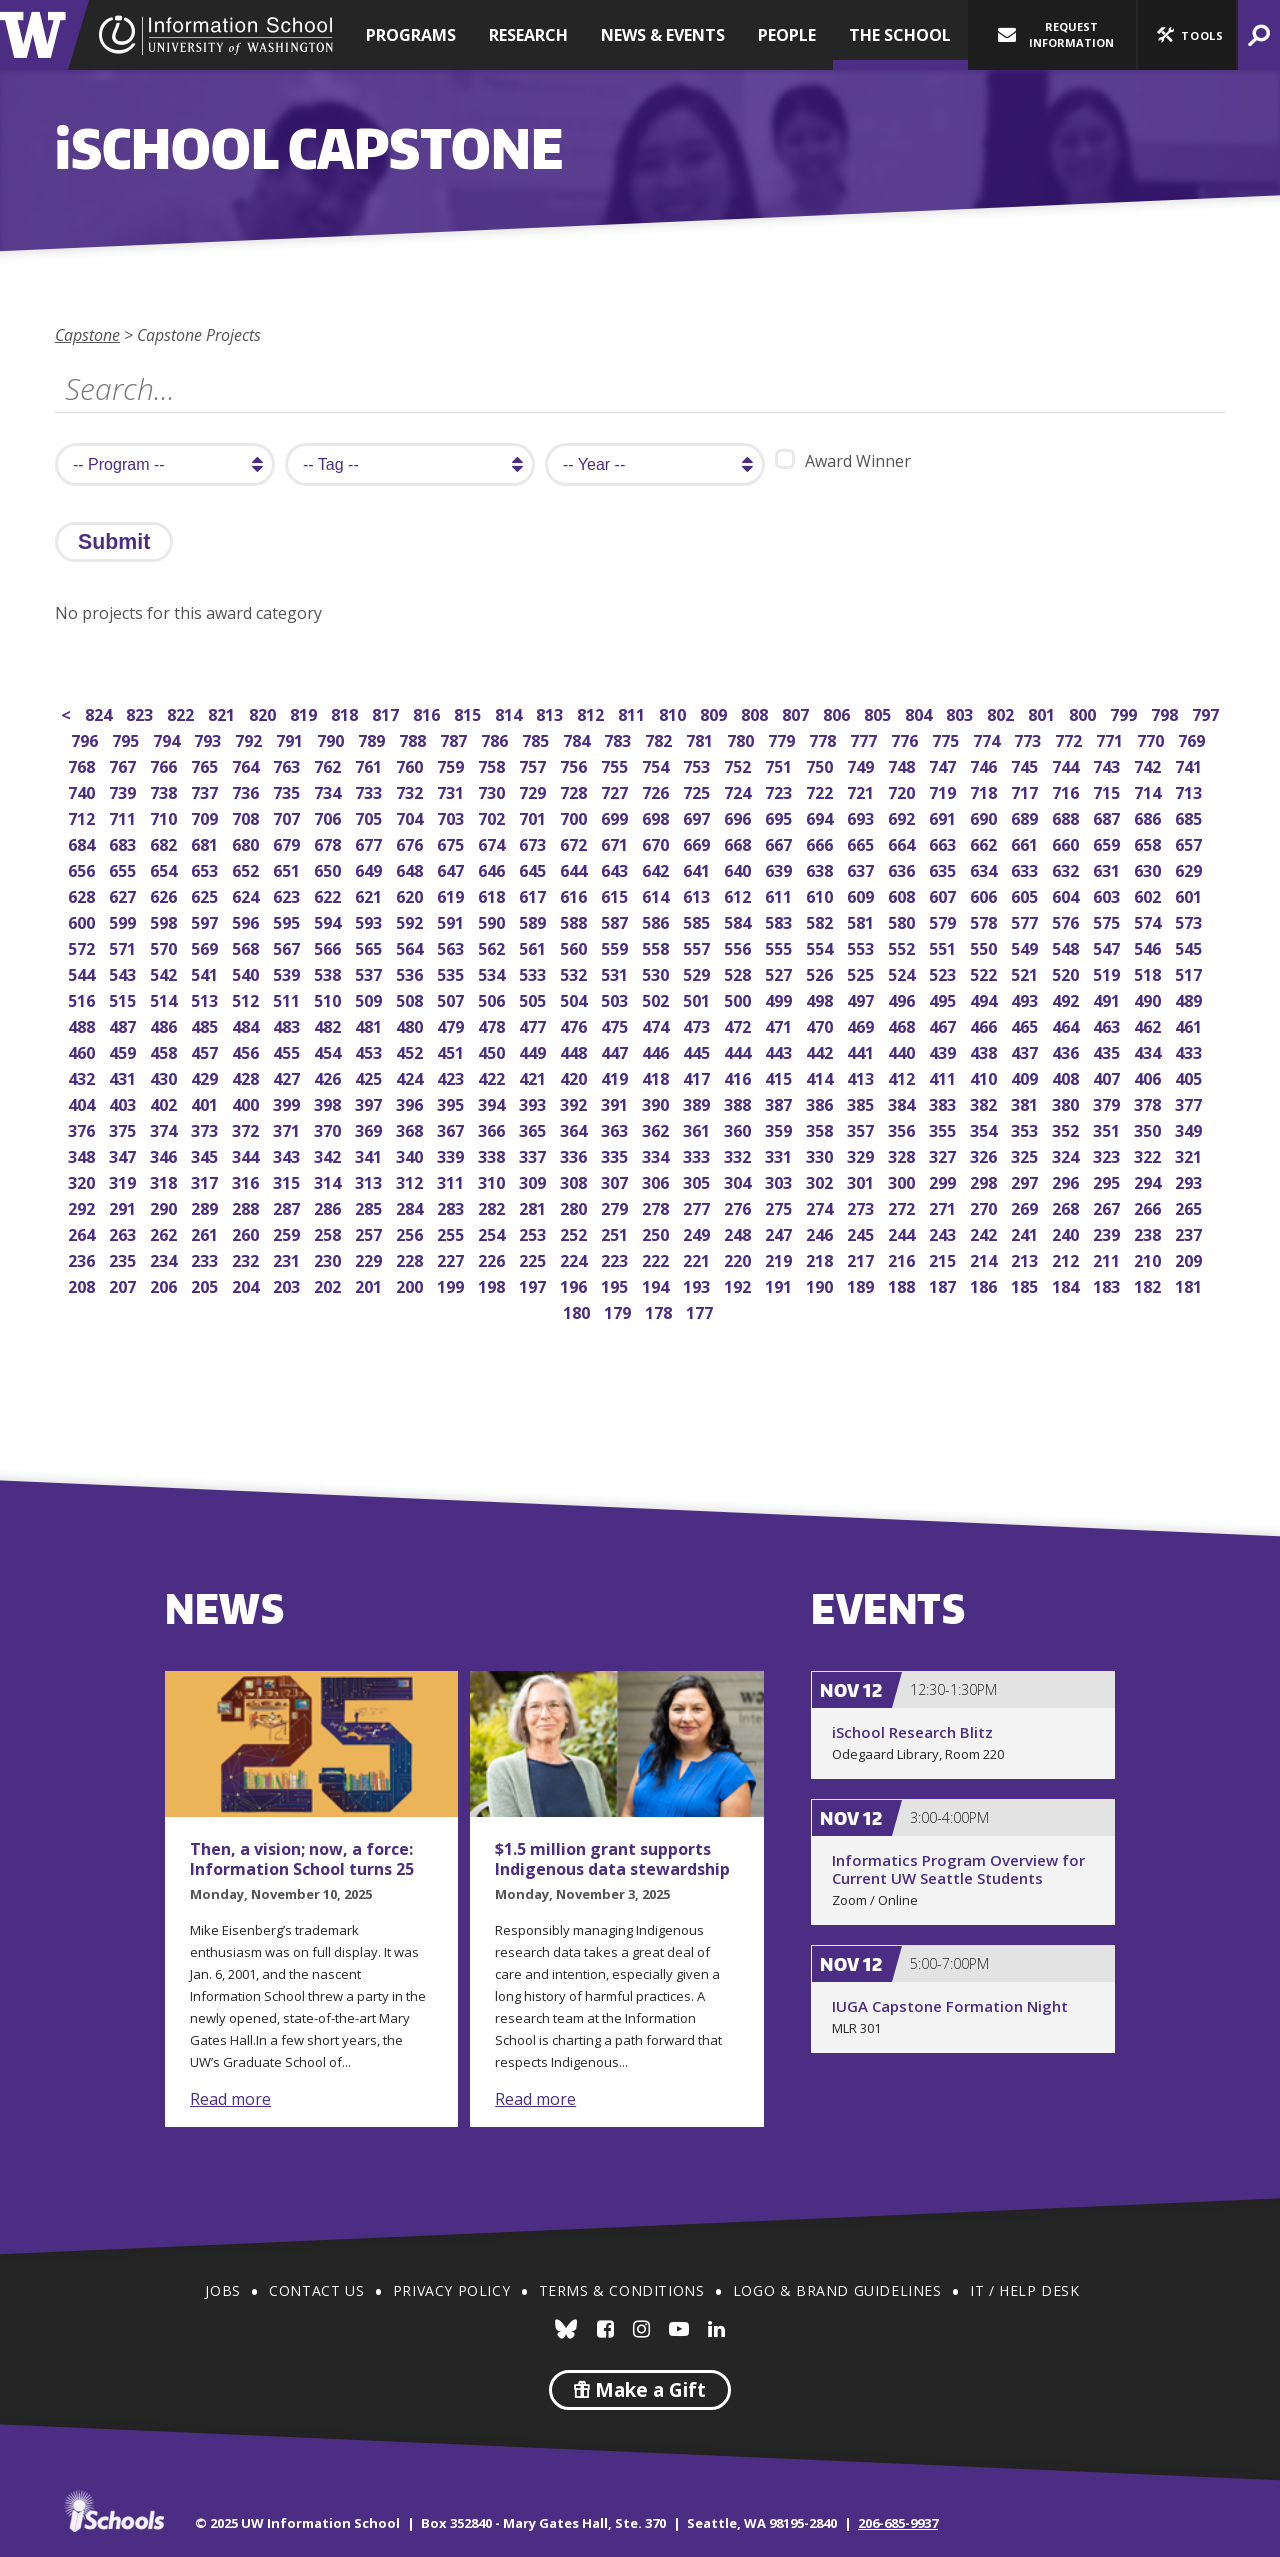 This screenshot has width=1280, height=2557. Describe the element at coordinates (452, 946) in the screenshot. I see `563` at that location.